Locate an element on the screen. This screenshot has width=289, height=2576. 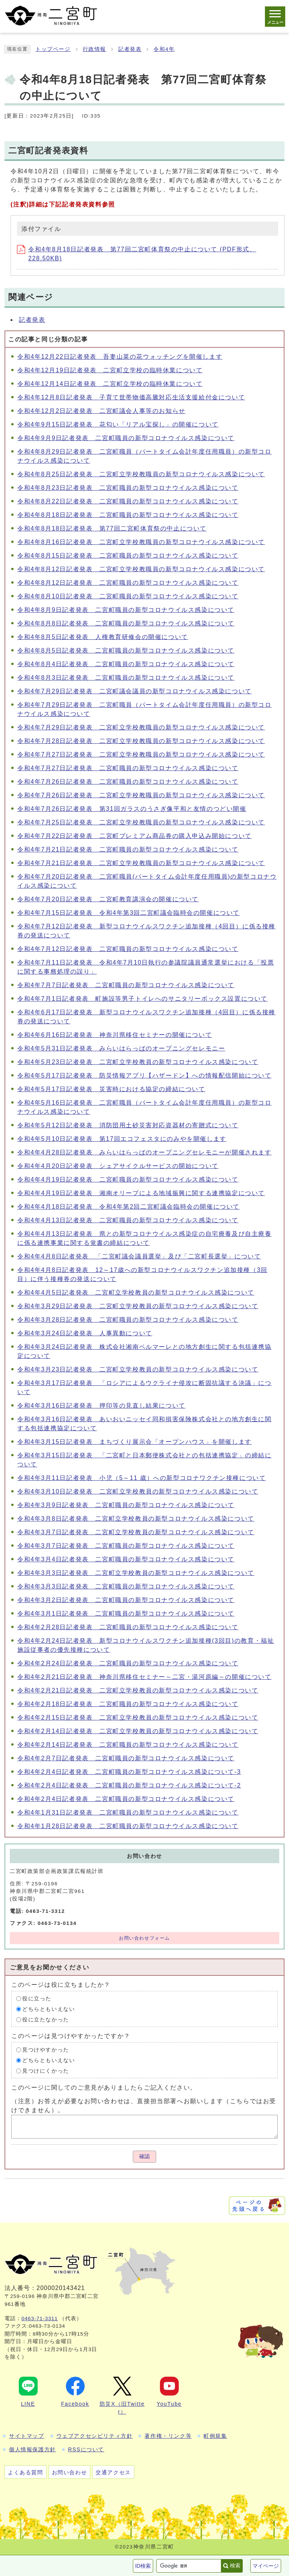
令和4年3月16日記者発表 押印等の見直し結果について is located at coordinates (101, 1405).